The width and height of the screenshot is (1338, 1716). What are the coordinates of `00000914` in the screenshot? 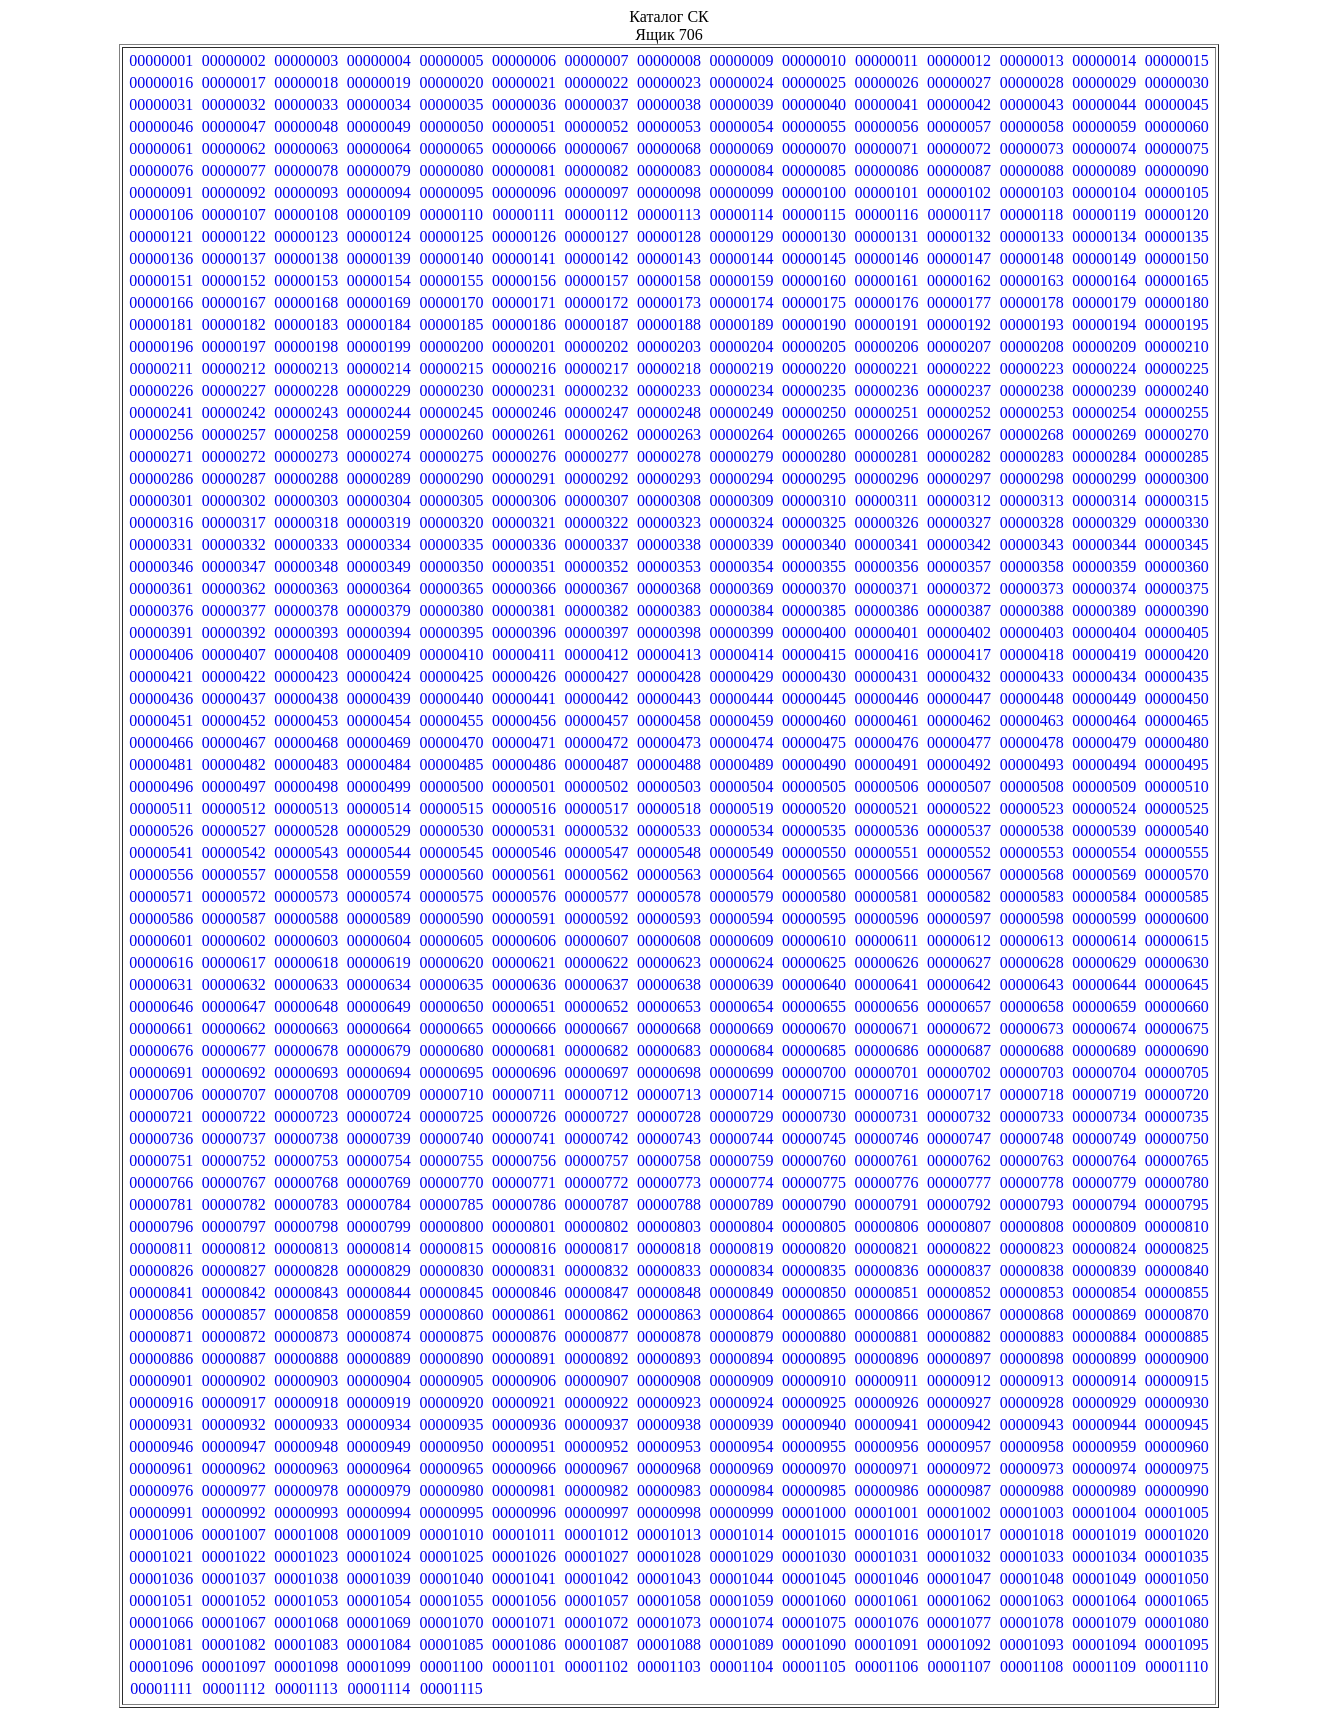 It's located at (1104, 1380).